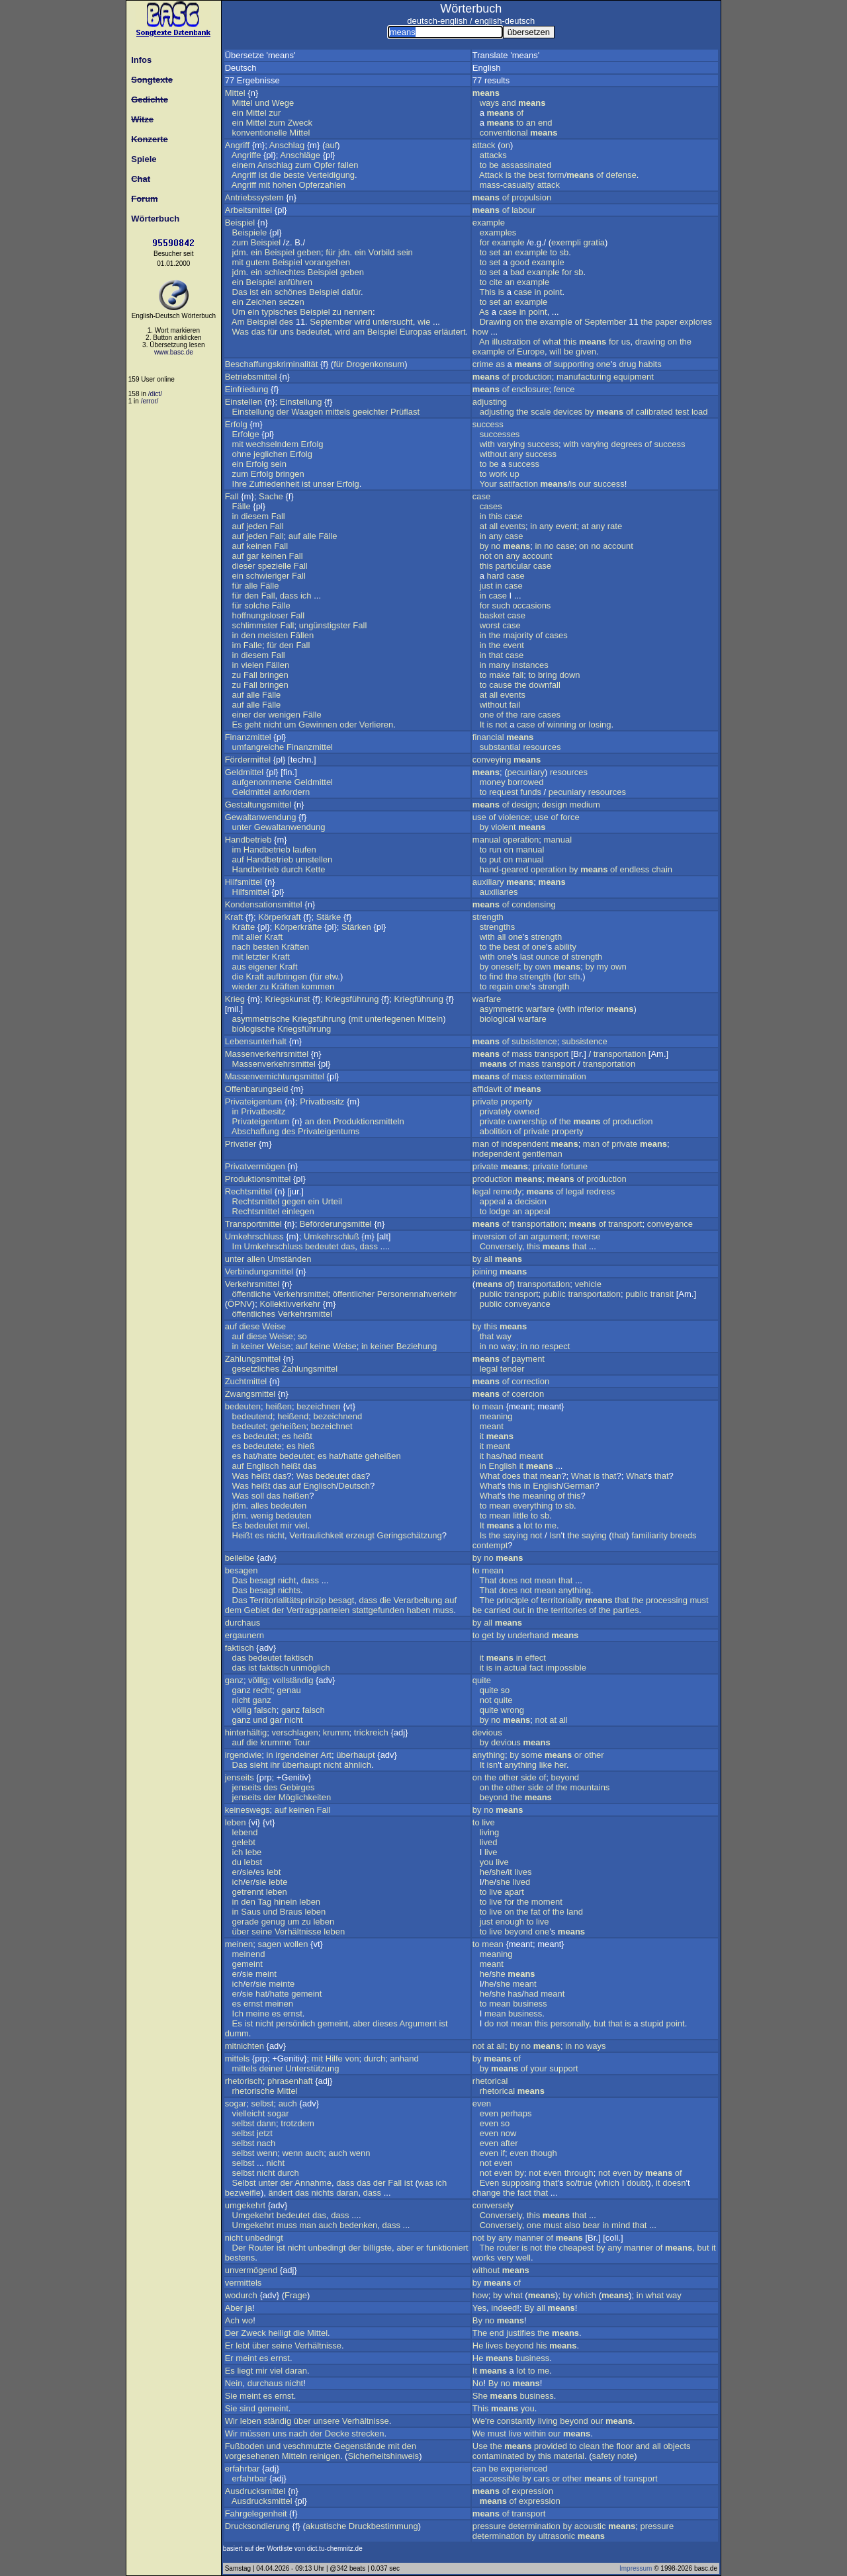 The height and width of the screenshot is (2576, 847). I want to click on hinterhältig, so click(246, 1732).